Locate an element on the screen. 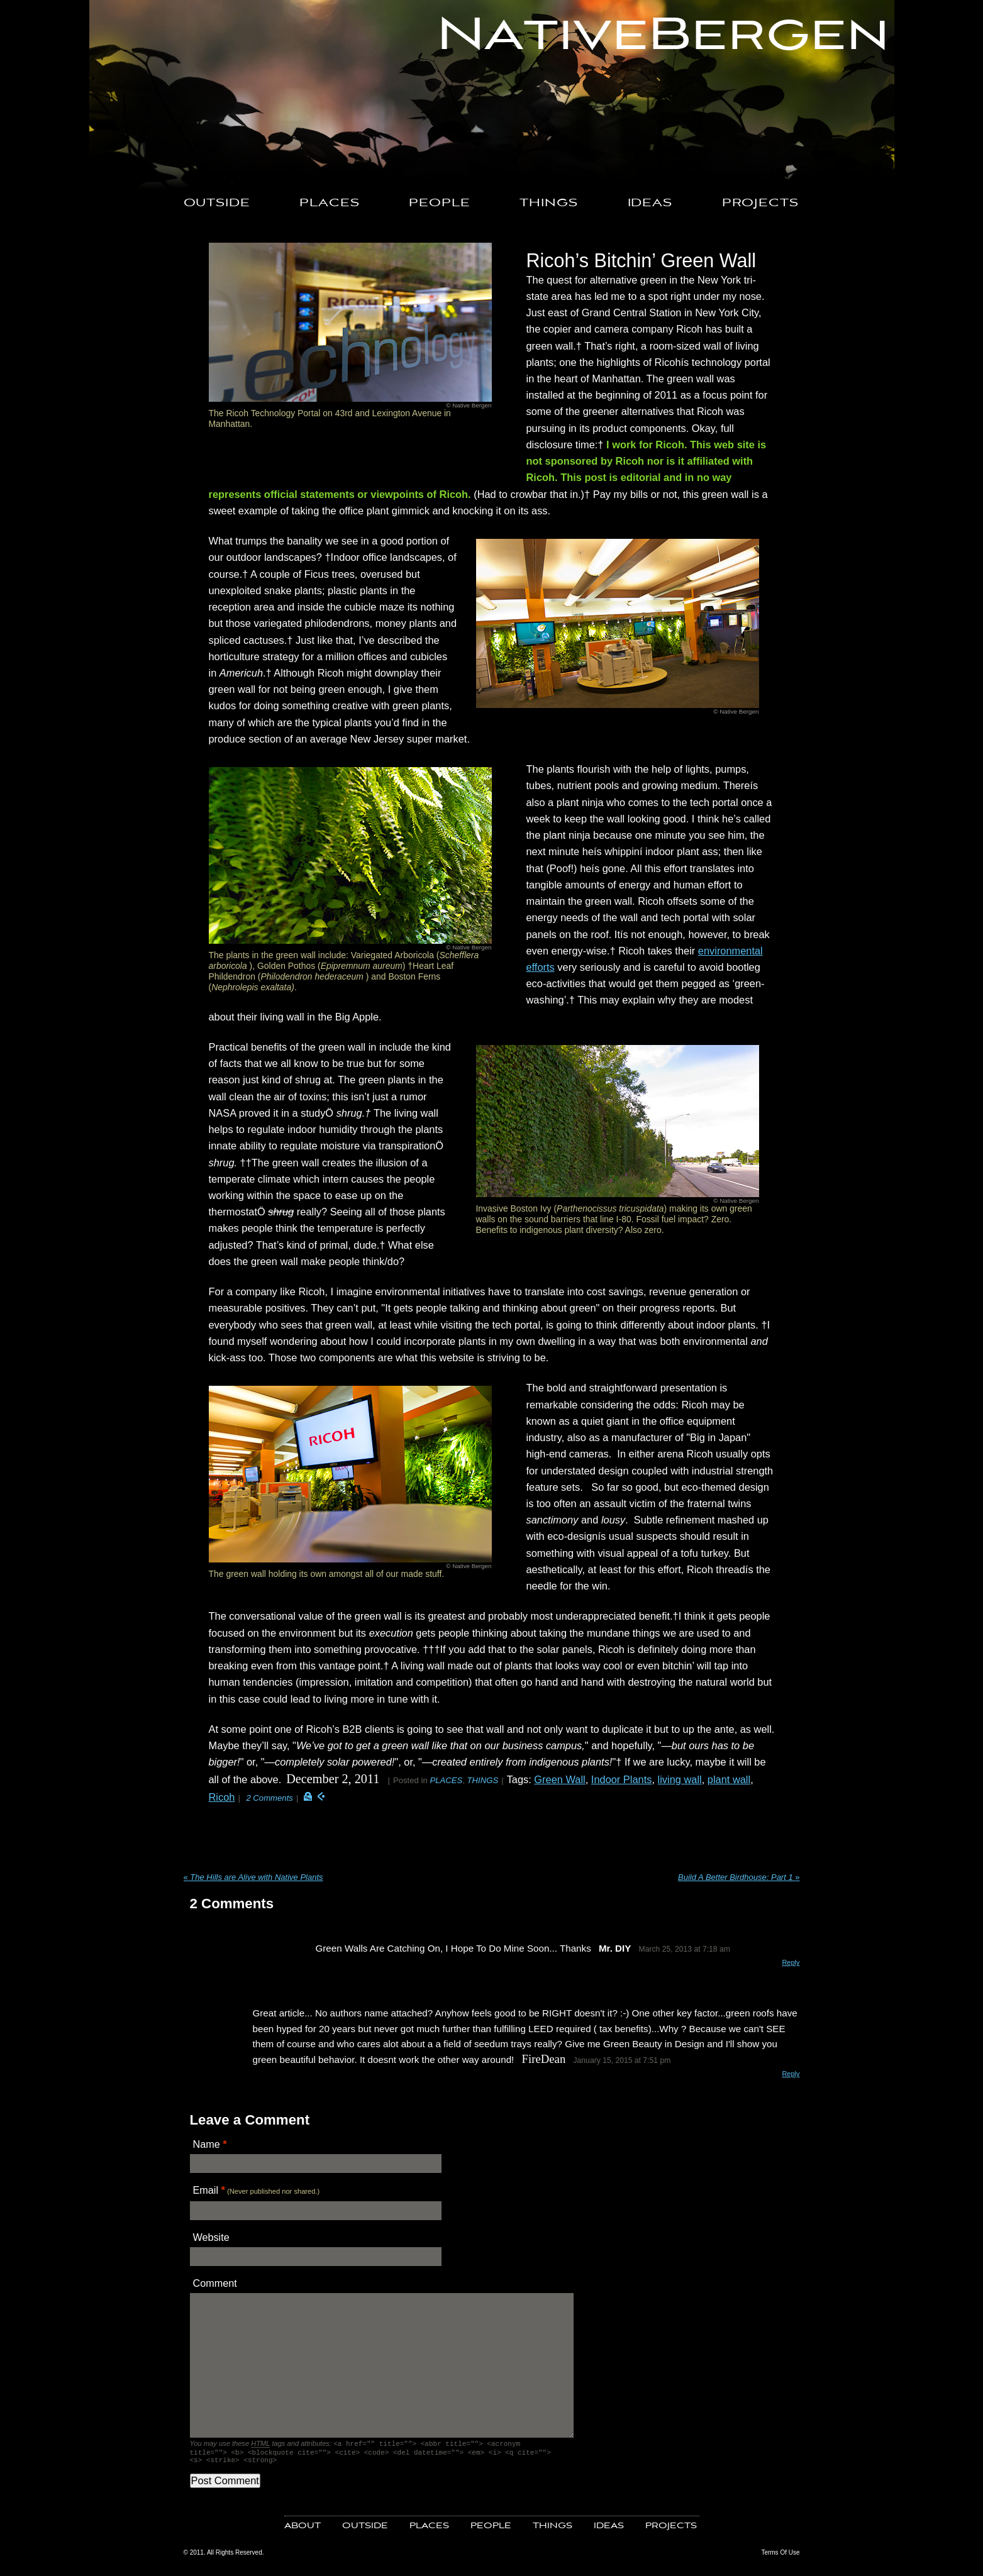 The width and height of the screenshot is (983, 2576). OUTSIDE is located at coordinates (217, 203).